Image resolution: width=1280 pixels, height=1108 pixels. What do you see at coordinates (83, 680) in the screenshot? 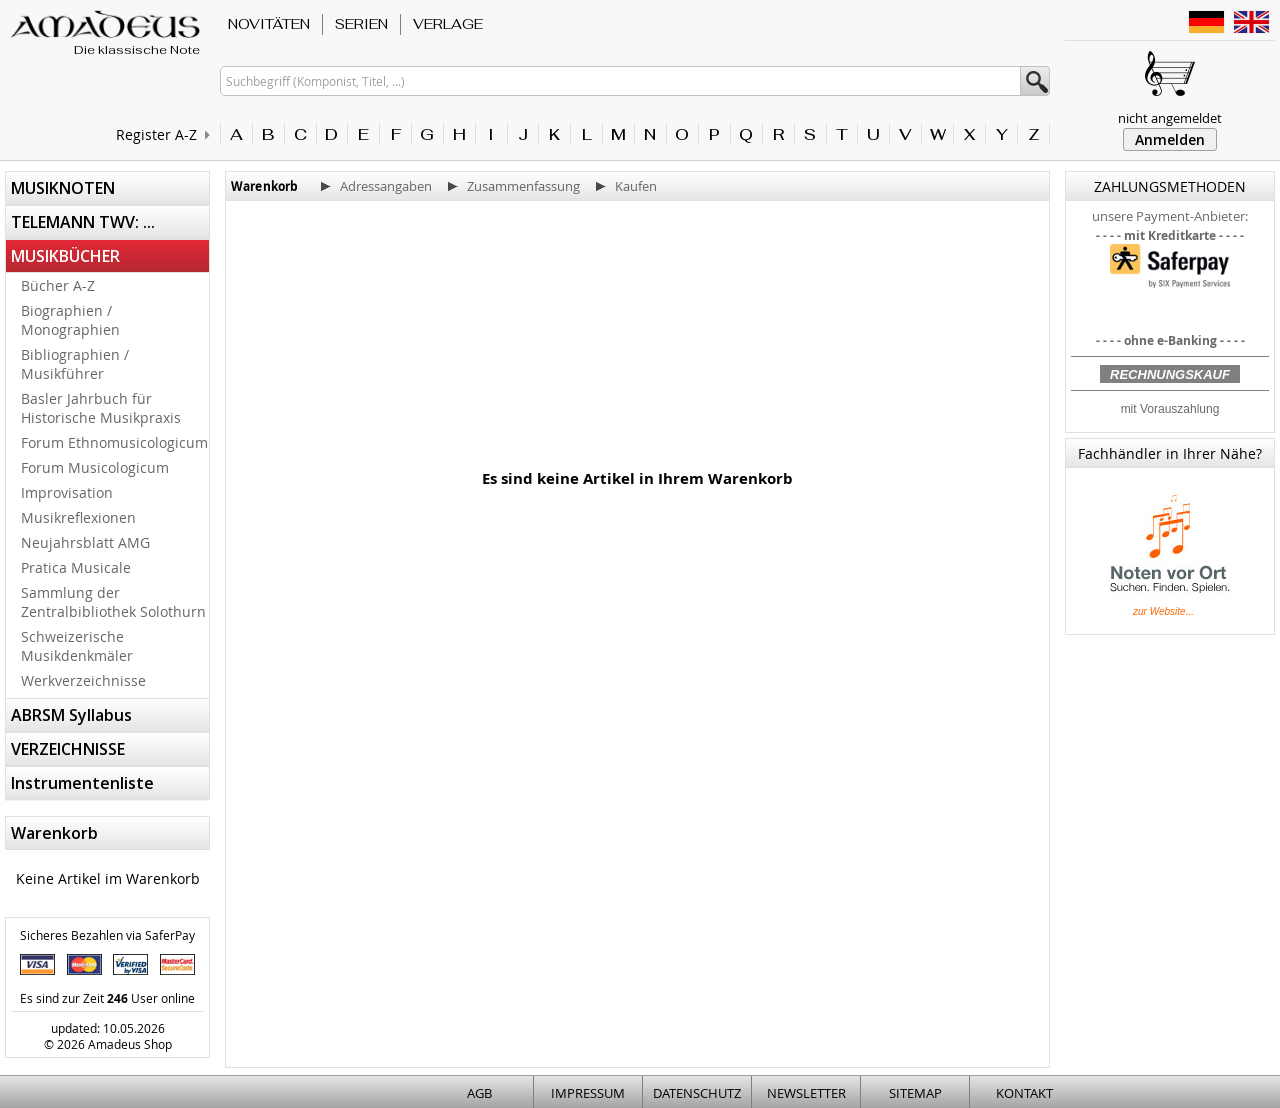
I see `Werkverzeichnisse` at bounding box center [83, 680].